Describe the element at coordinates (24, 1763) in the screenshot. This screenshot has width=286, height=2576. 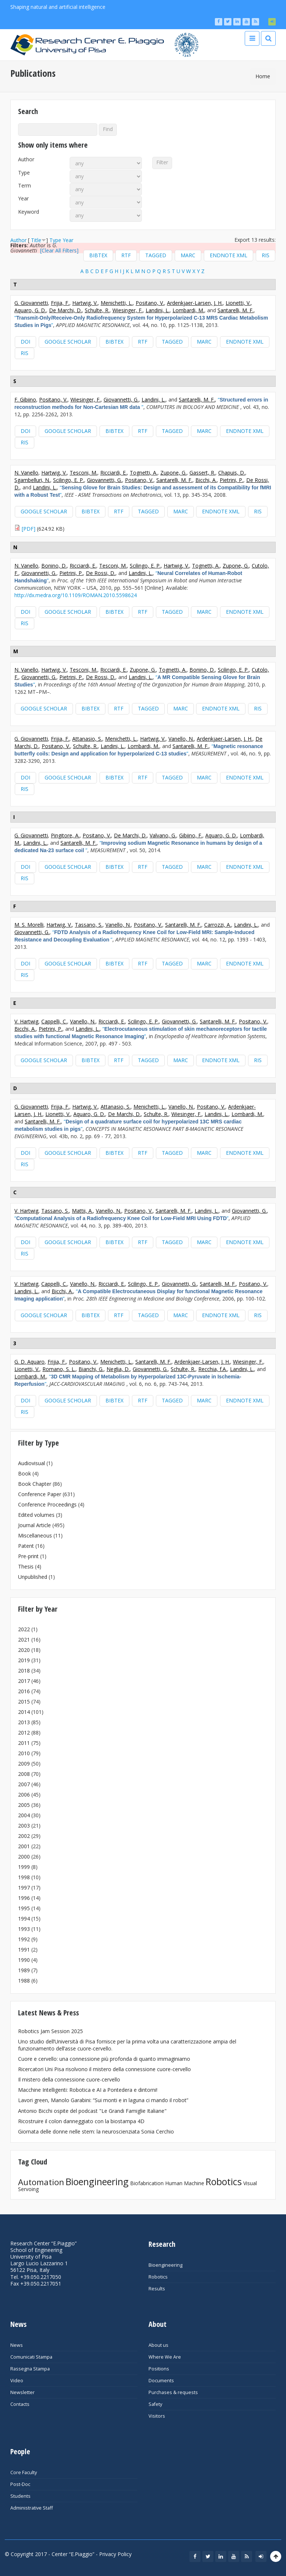
I see `2009` at that location.